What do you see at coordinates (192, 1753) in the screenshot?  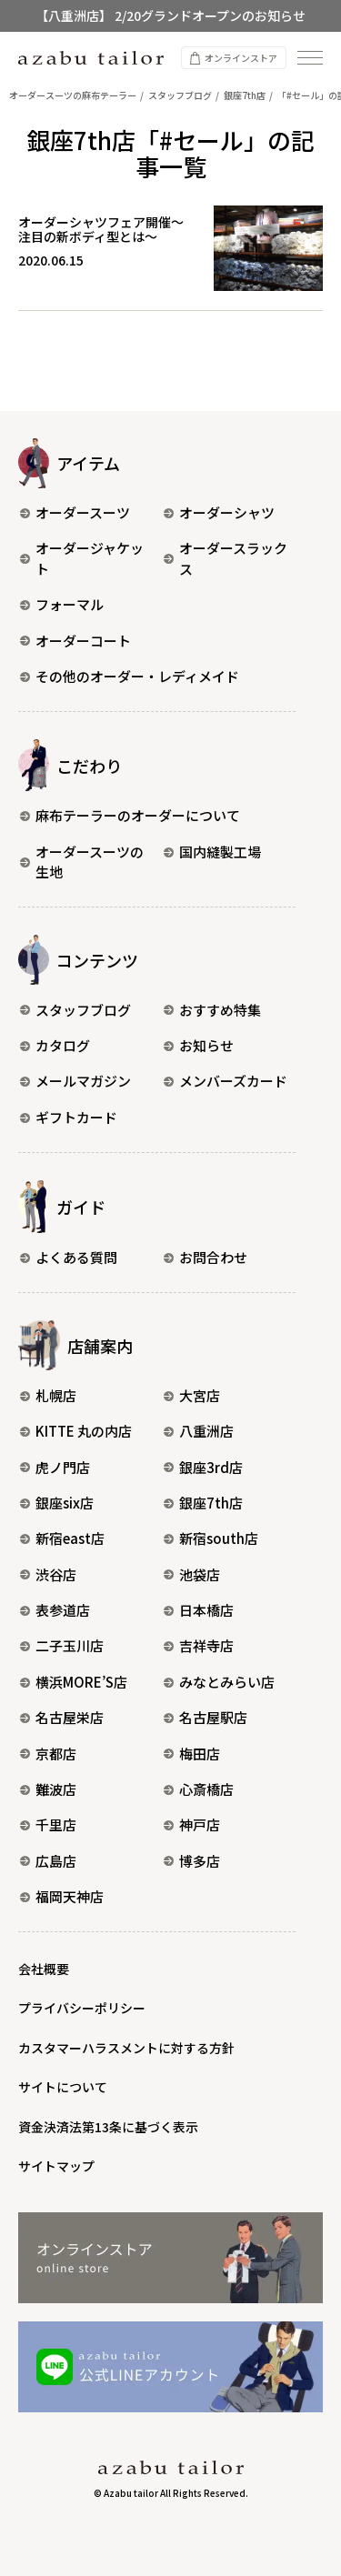 I see `梅田店` at bounding box center [192, 1753].